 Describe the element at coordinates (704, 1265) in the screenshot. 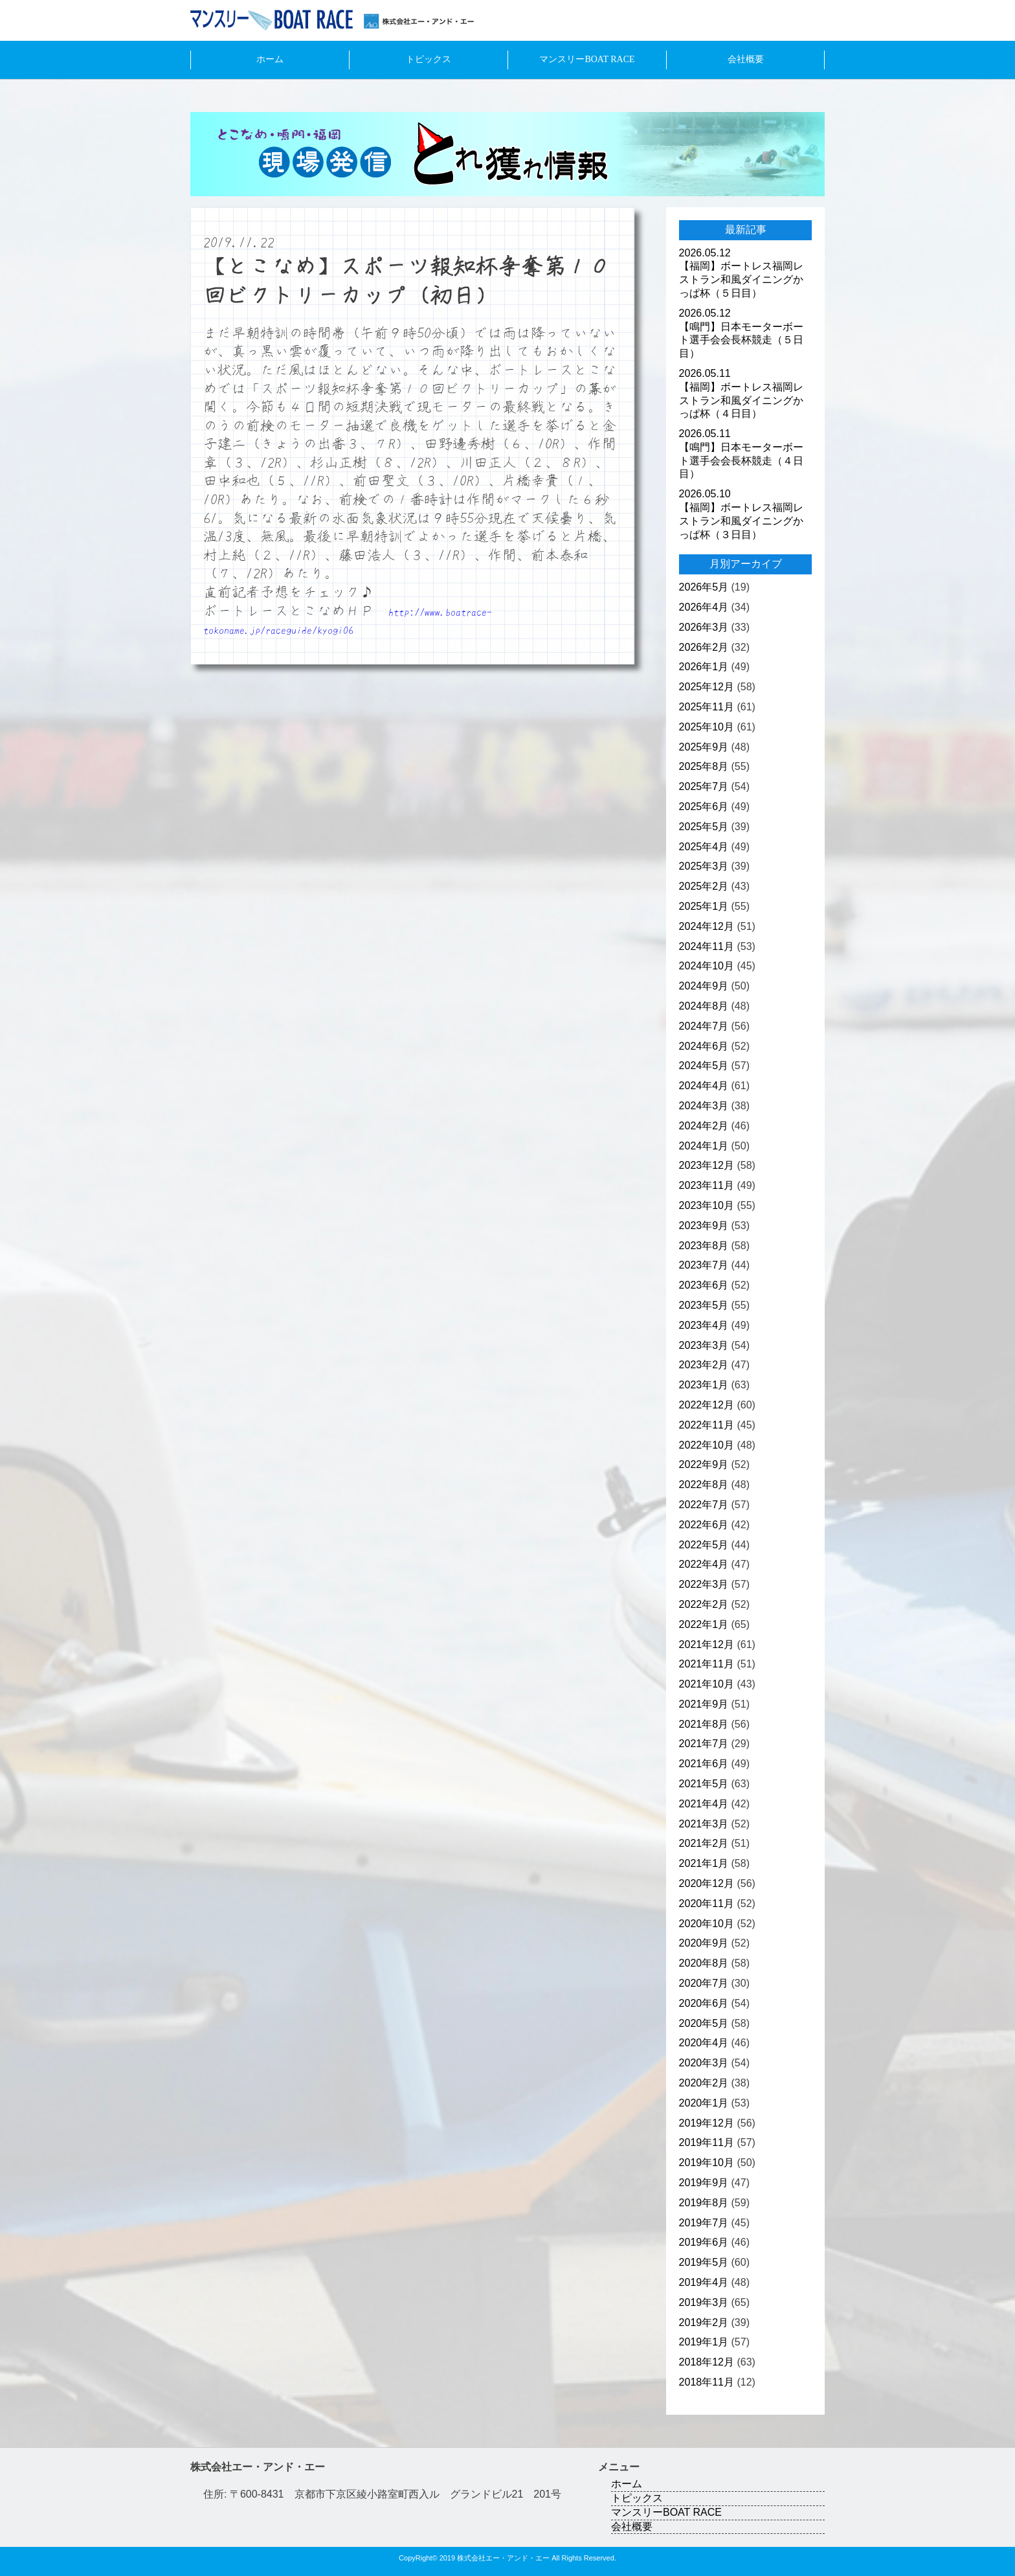

I see `2023年7月` at that location.